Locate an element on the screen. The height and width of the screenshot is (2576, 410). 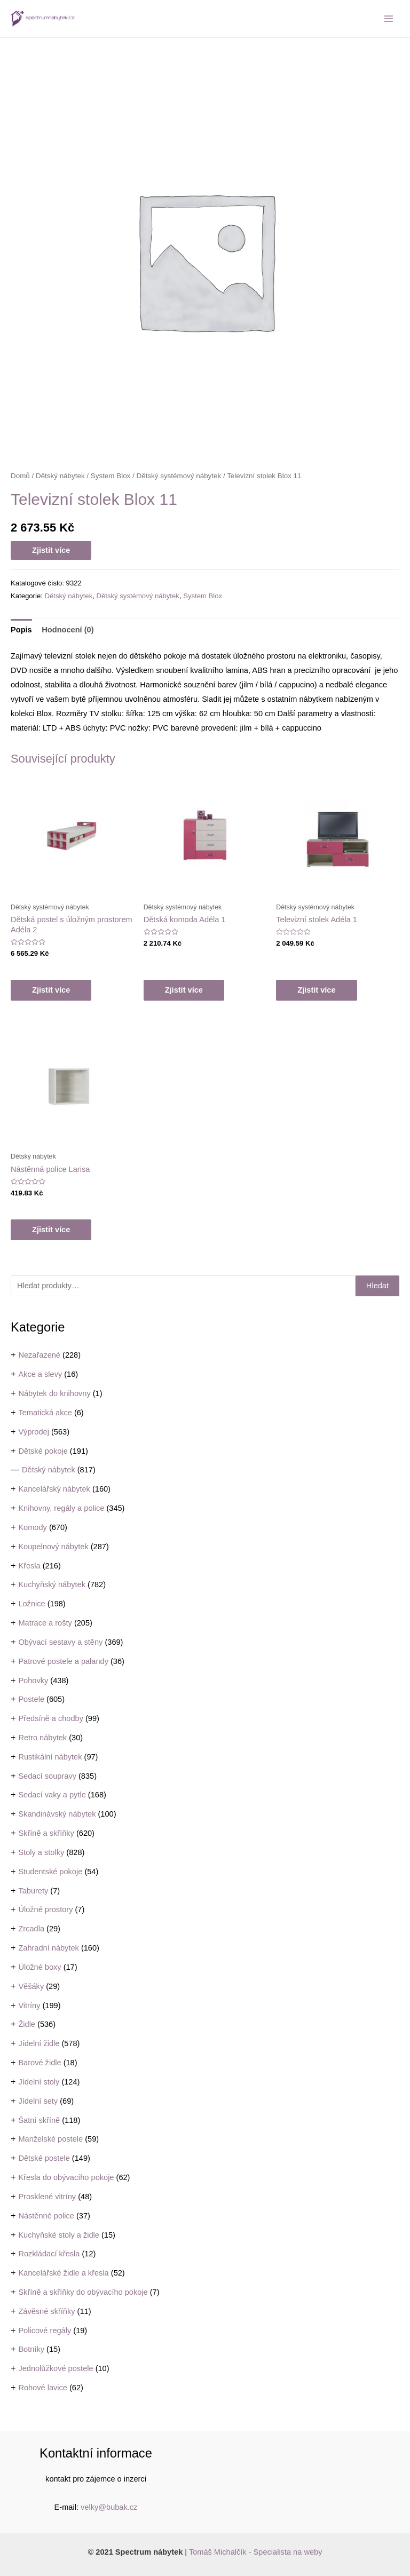
Dětský systémový nábytek is located at coordinates (179, 476).